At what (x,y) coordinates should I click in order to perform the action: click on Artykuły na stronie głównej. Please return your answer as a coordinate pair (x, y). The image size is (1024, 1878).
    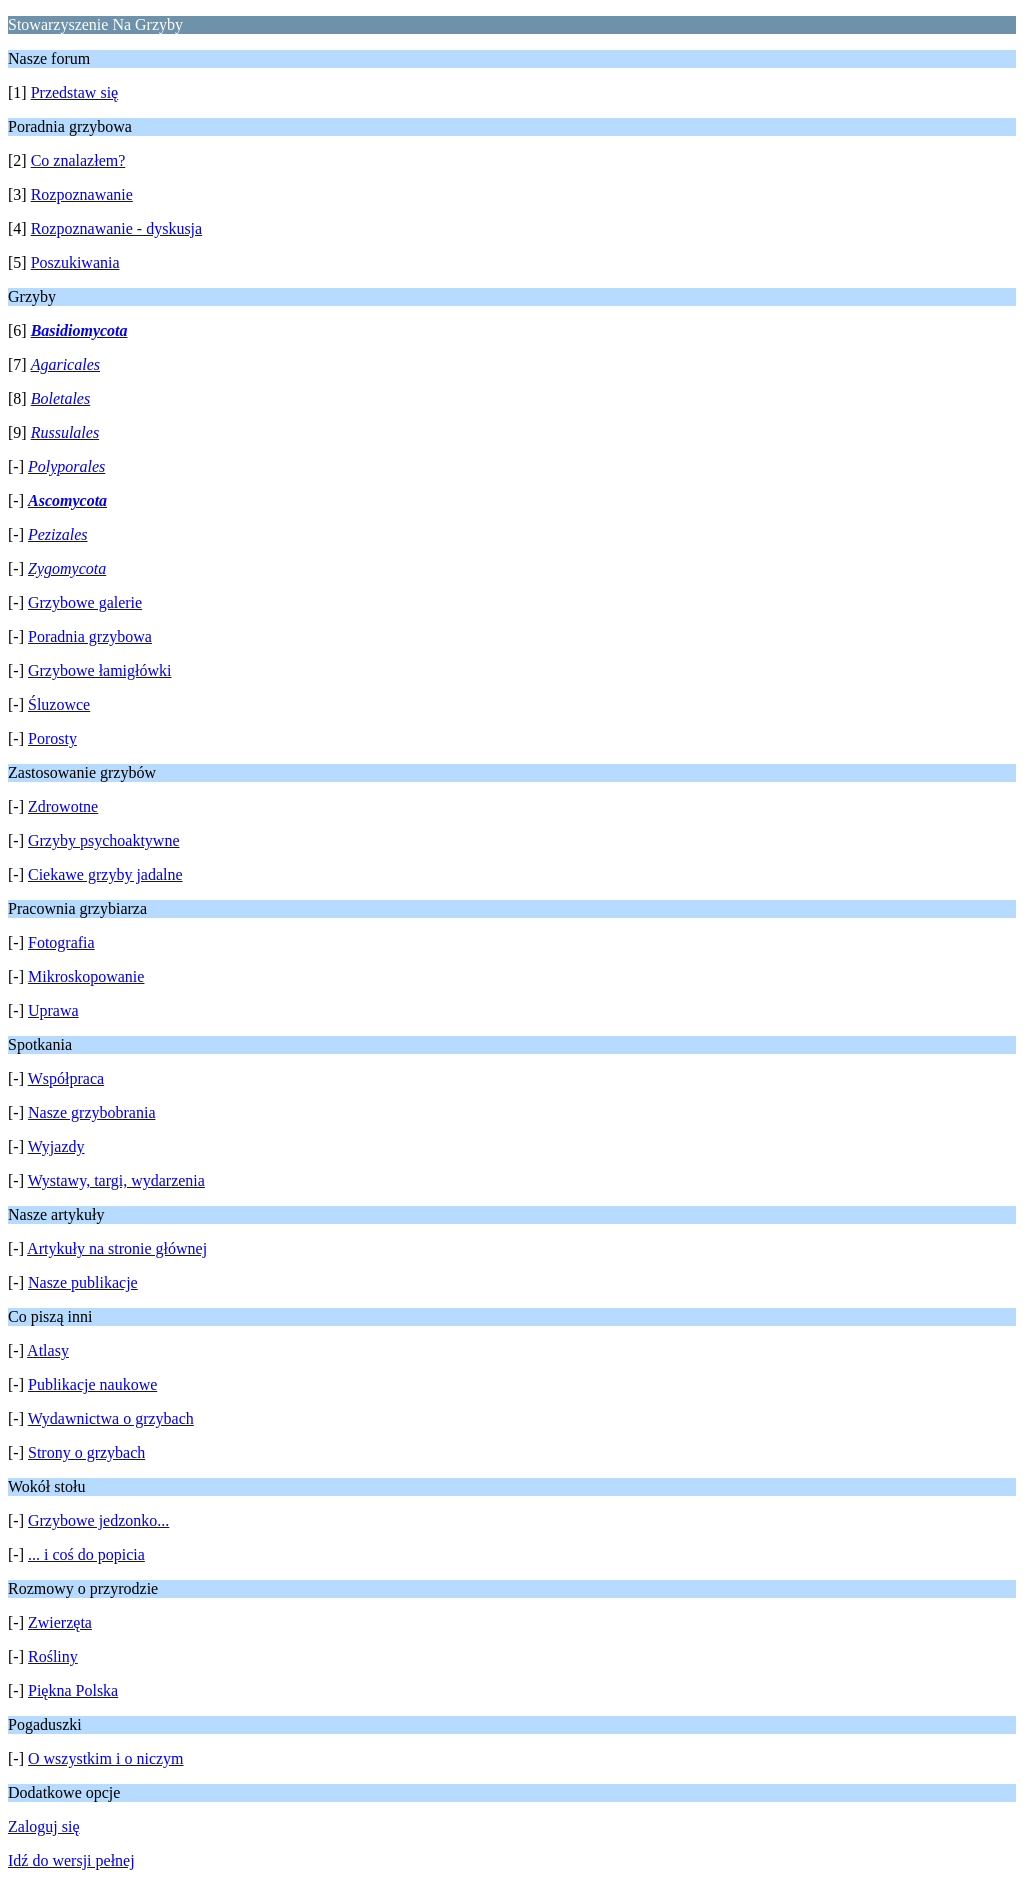
    Looking at the image, I should click on (117, 1248).